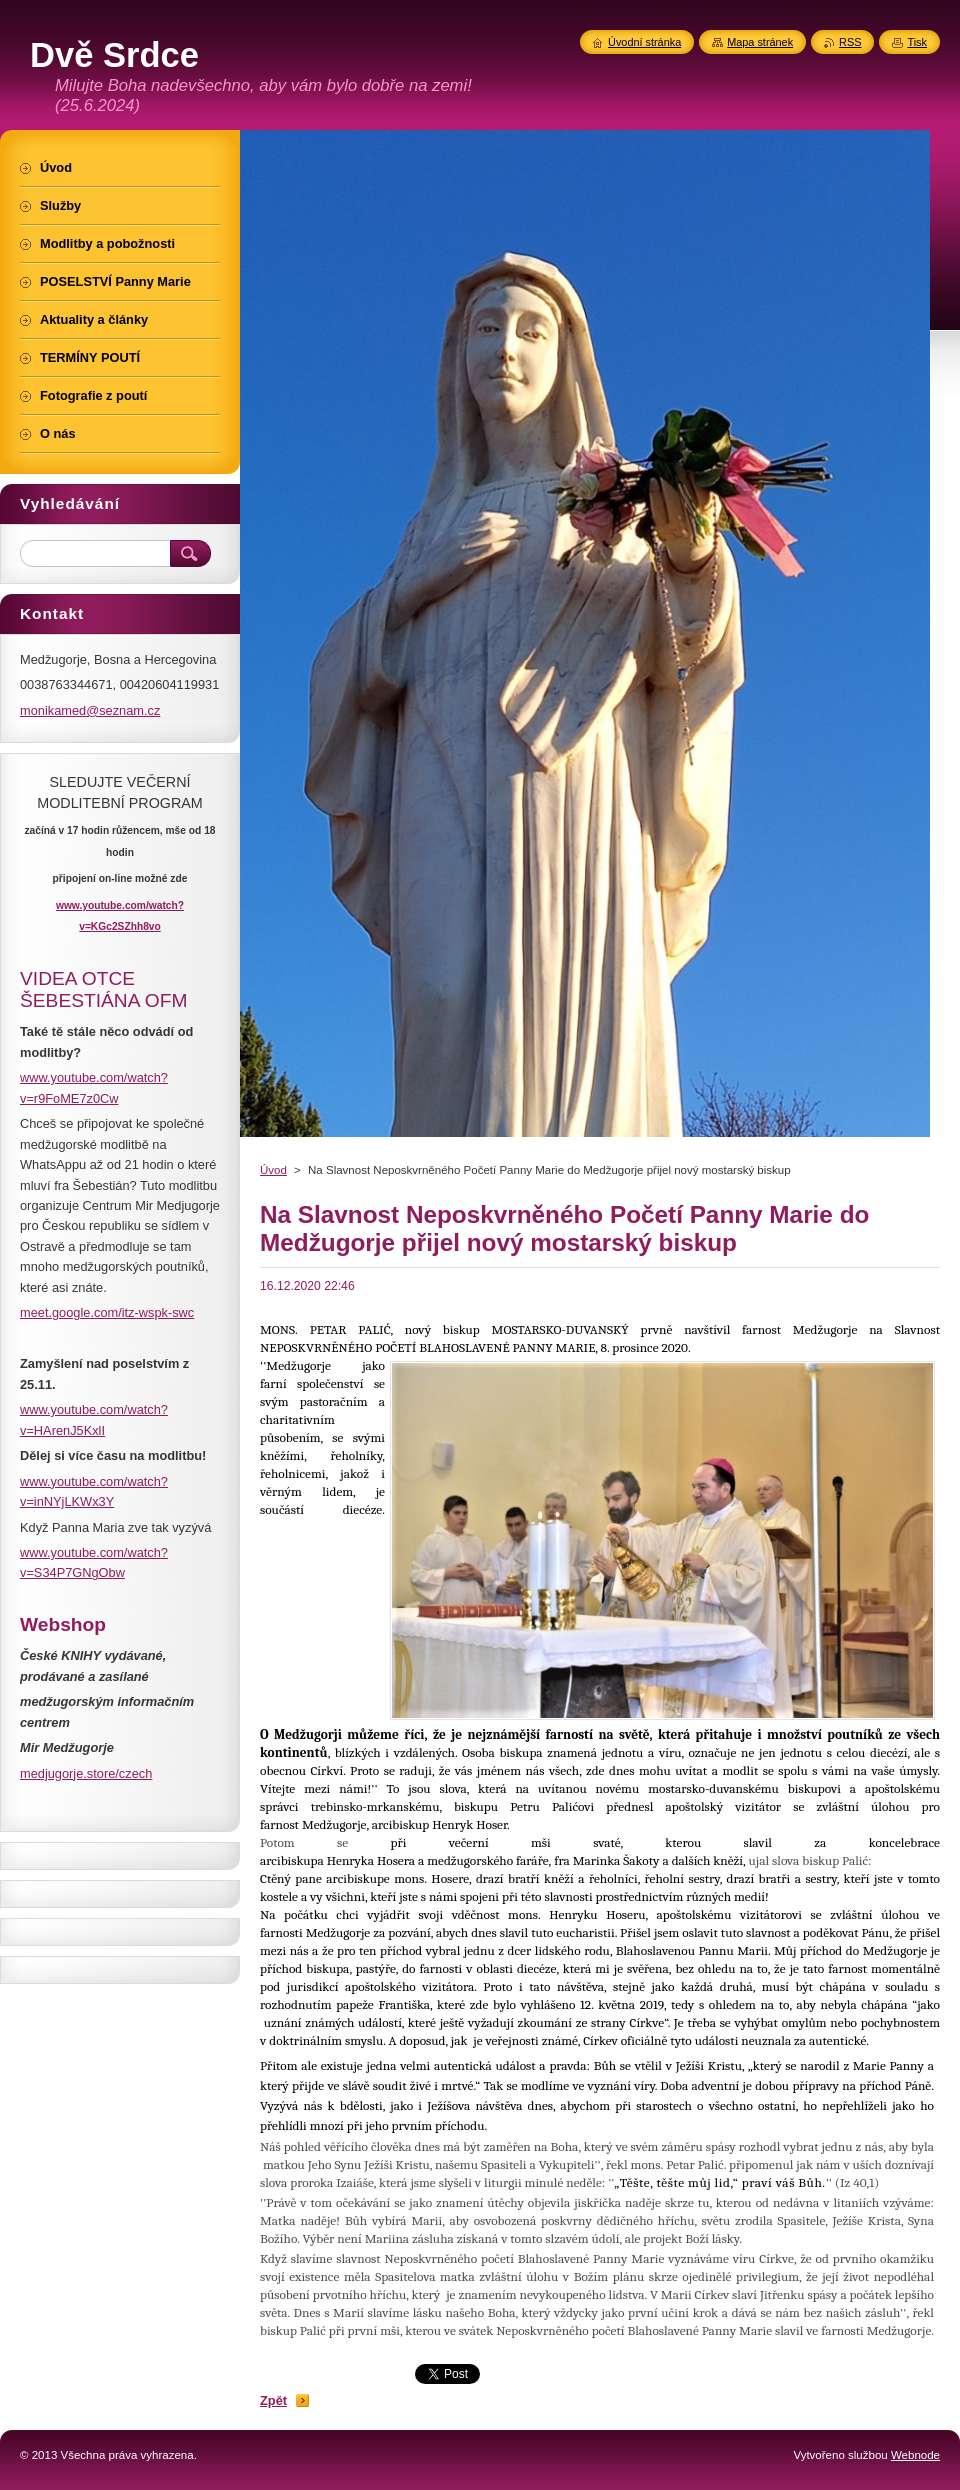 This screenshot has width=960, height=2490. I want to click on Tisk, so click(917, 42).